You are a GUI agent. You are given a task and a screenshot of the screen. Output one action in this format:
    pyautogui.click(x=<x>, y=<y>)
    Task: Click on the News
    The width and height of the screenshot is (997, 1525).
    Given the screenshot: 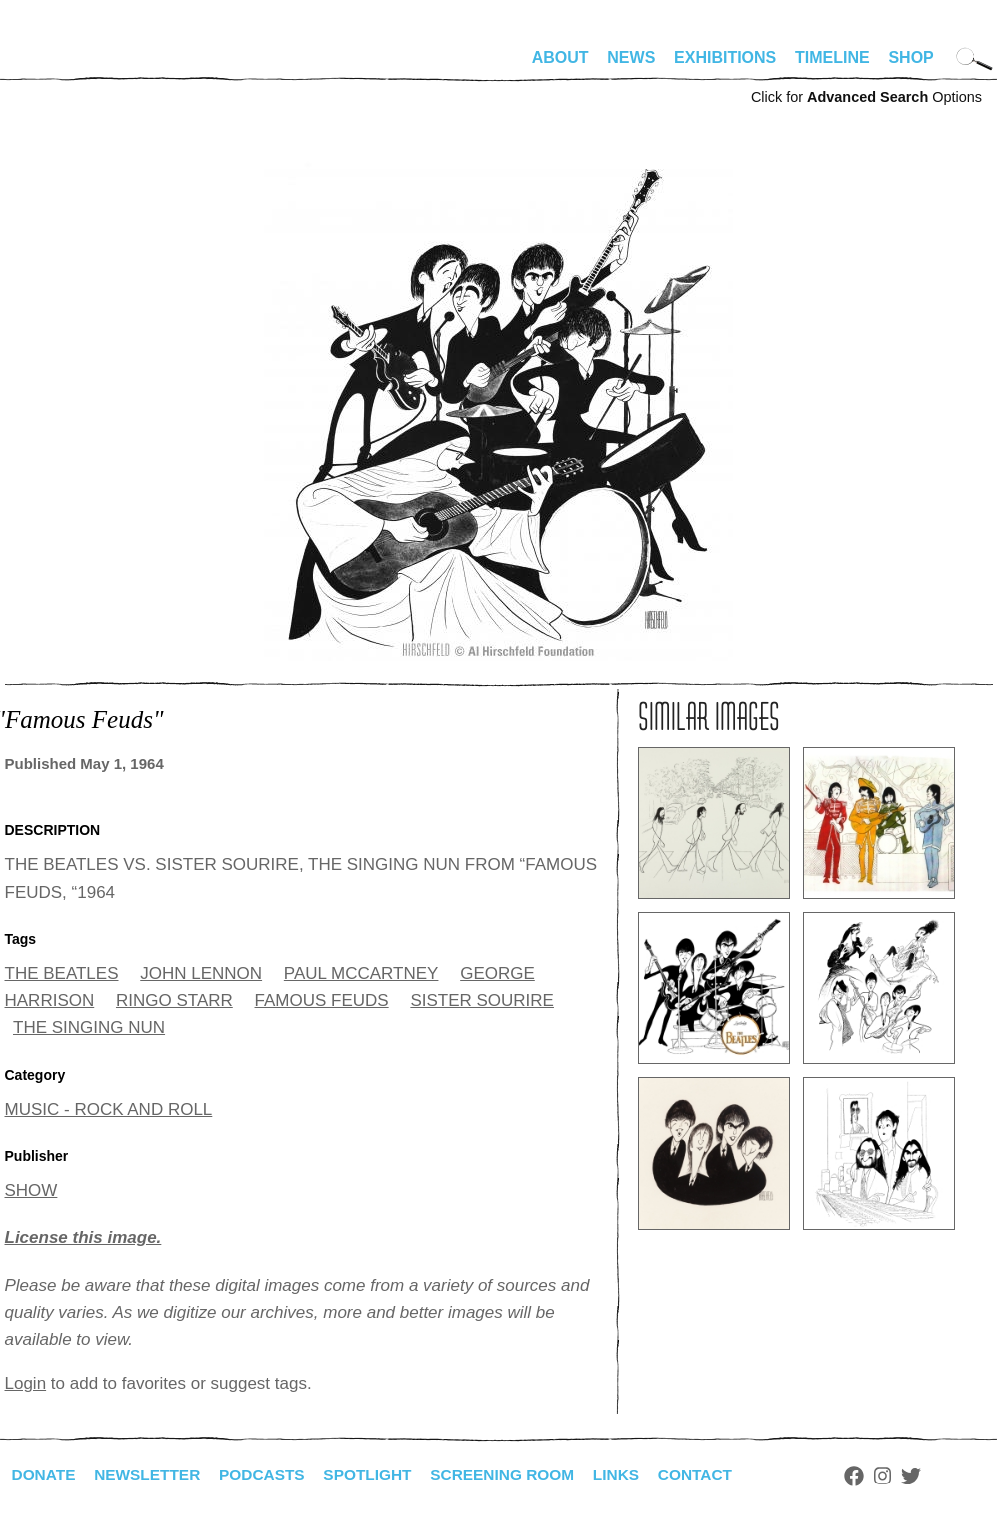 What is the action you would take?
    pyautogui.click(x=631, y=57)
    